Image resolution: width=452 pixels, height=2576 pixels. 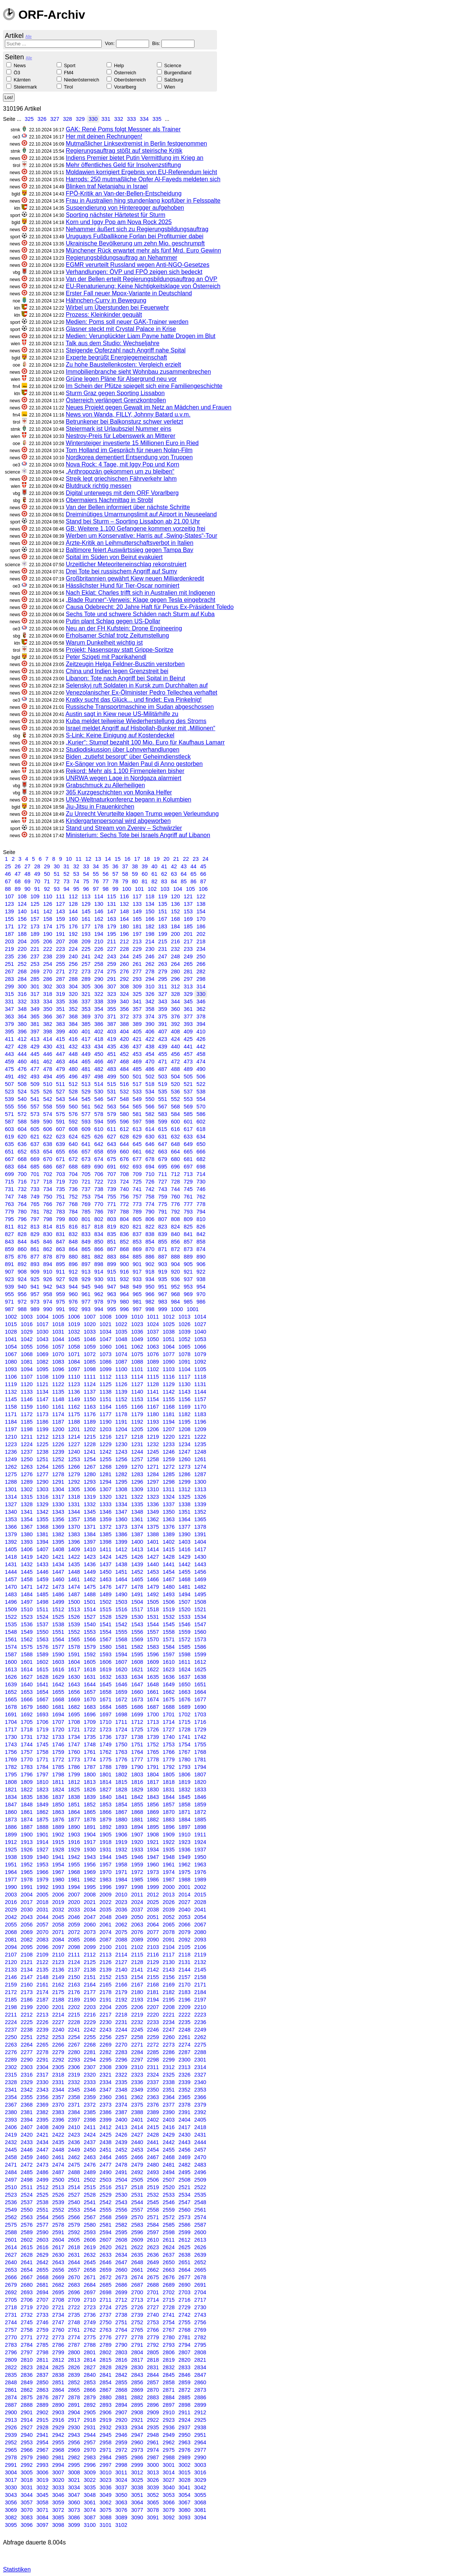 What do you see at coordinates (42, 1699) in the screenshot?
I see `1667` at bounding box center [42, 1699].